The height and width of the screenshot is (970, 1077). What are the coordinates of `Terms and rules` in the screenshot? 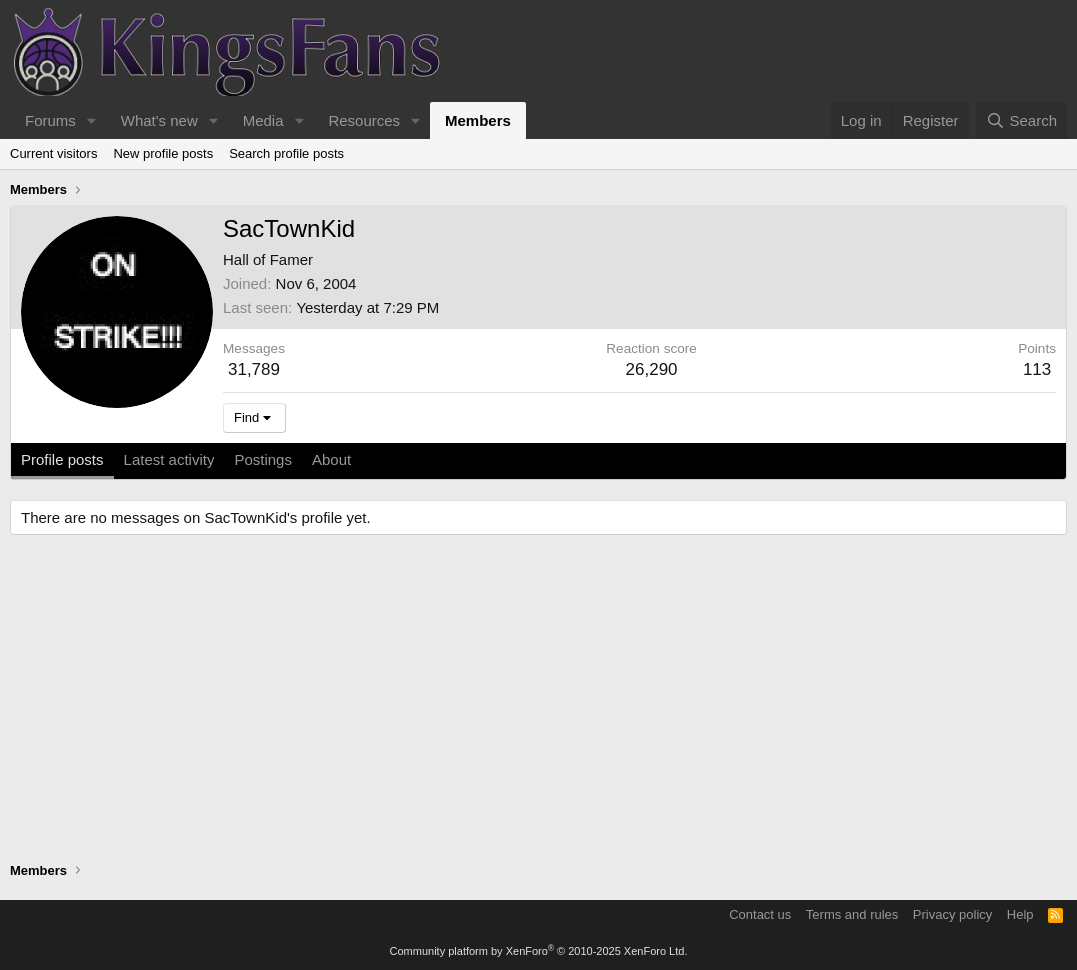 It's located at (852, 914).